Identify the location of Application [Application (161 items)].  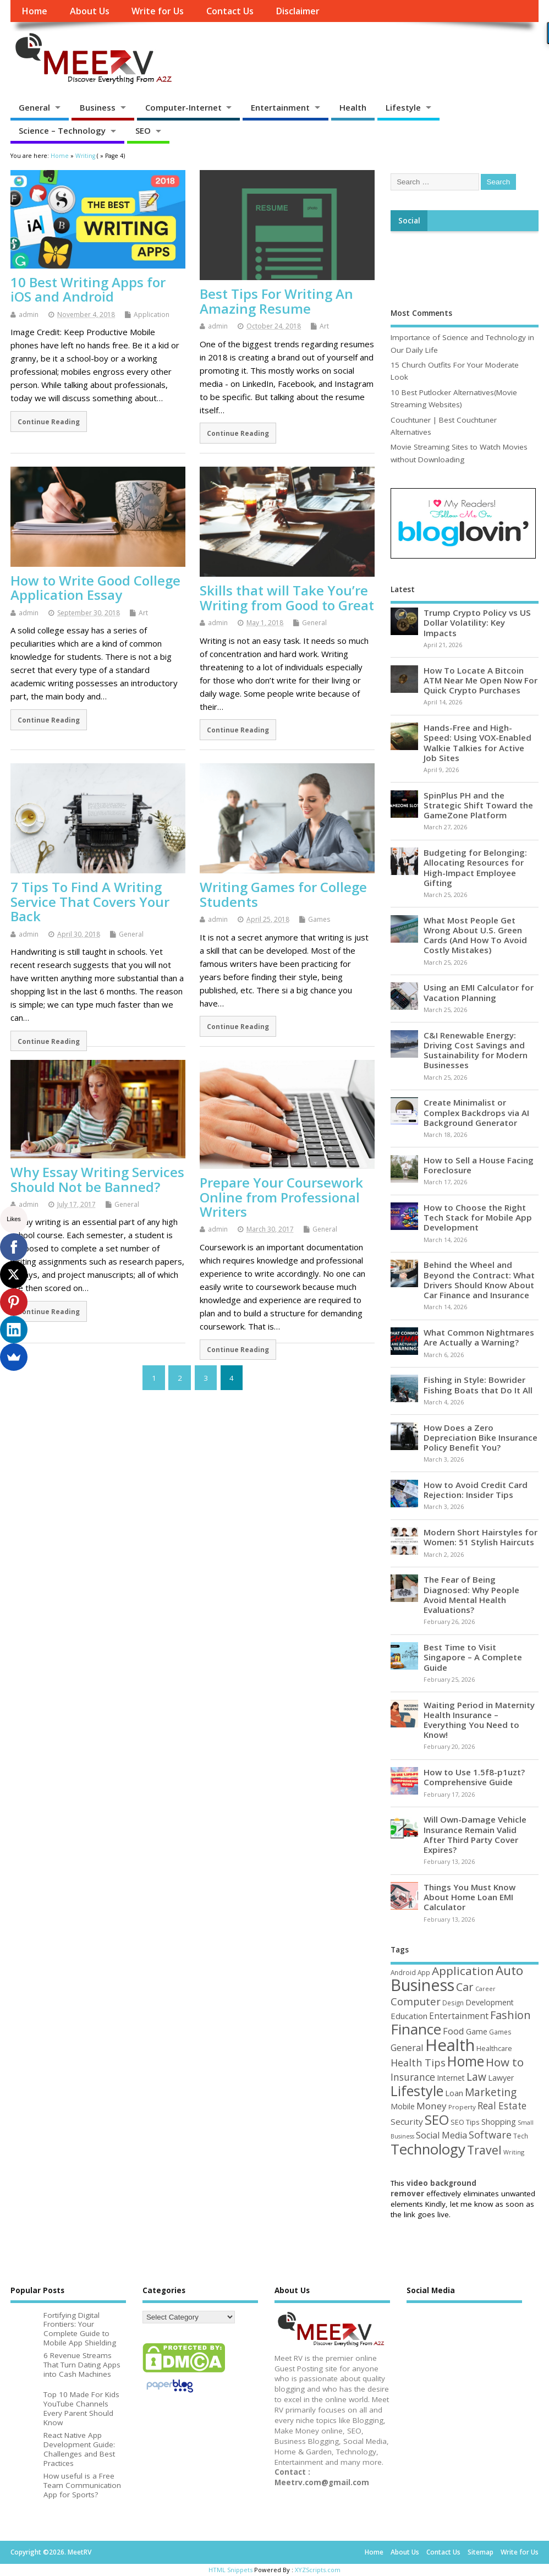
(463, 1970).